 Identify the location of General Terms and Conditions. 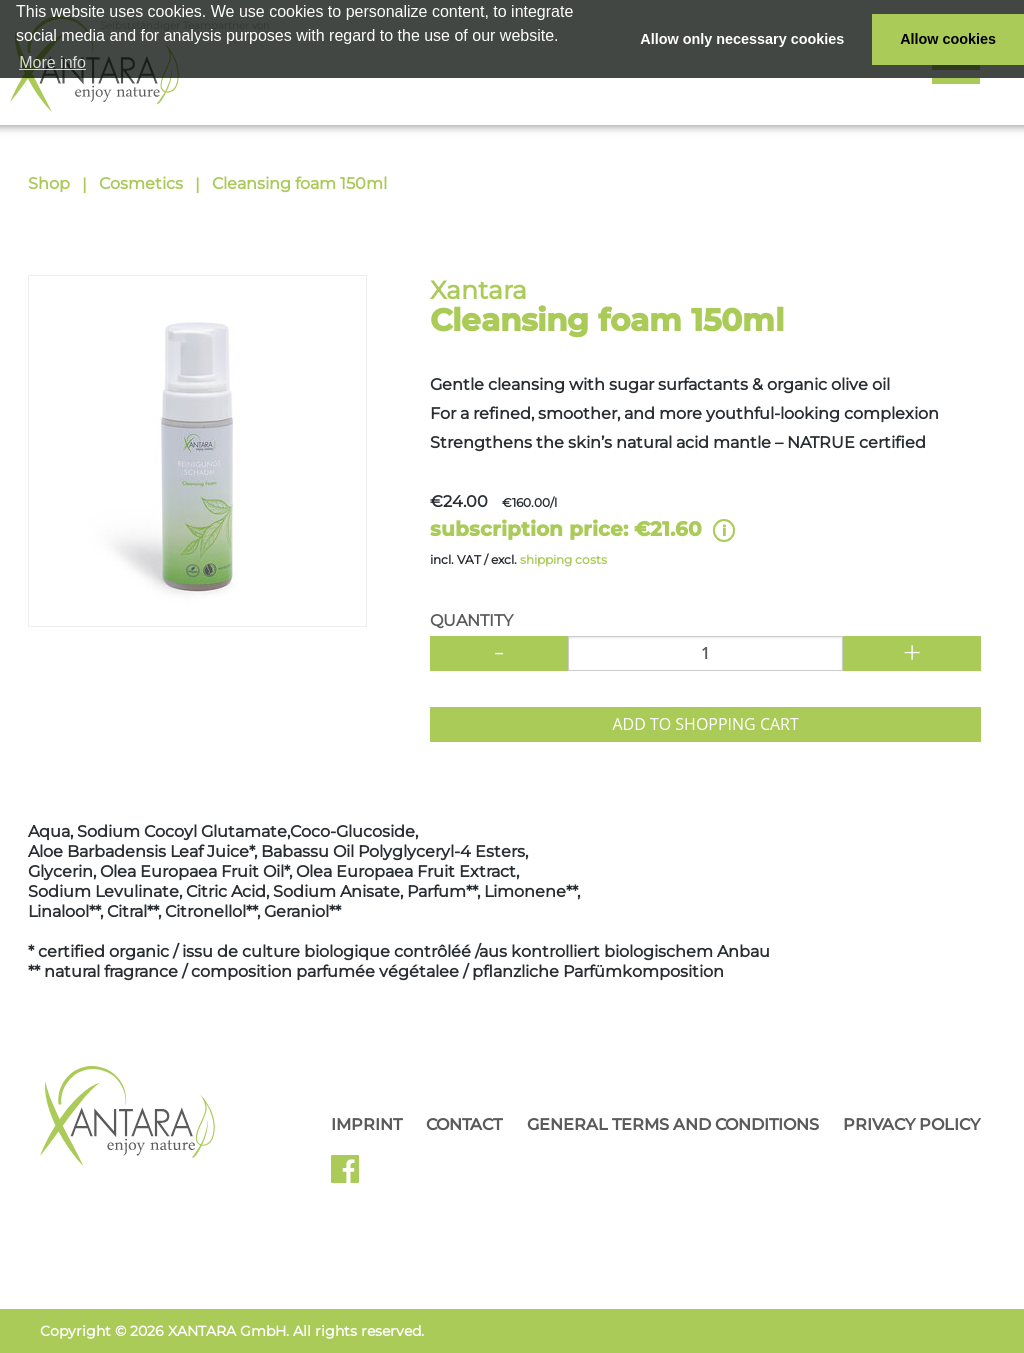
(673, 1124).